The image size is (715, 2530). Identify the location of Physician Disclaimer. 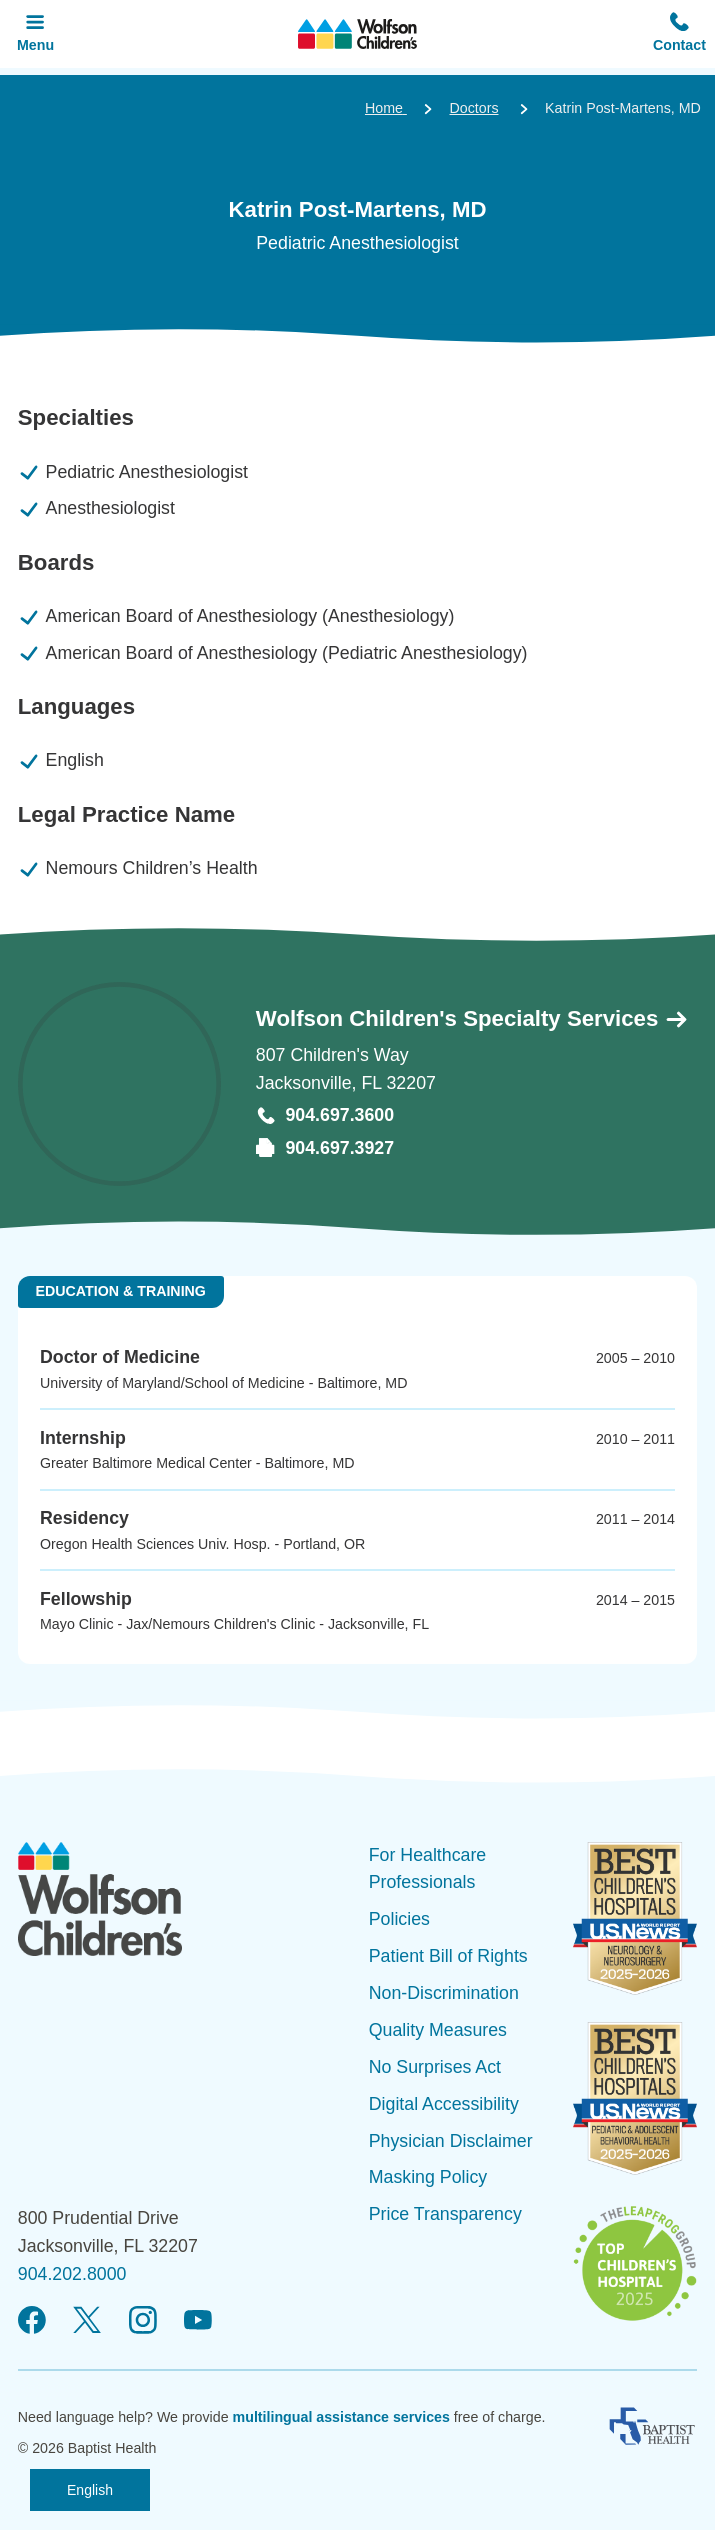
(451, 2141).